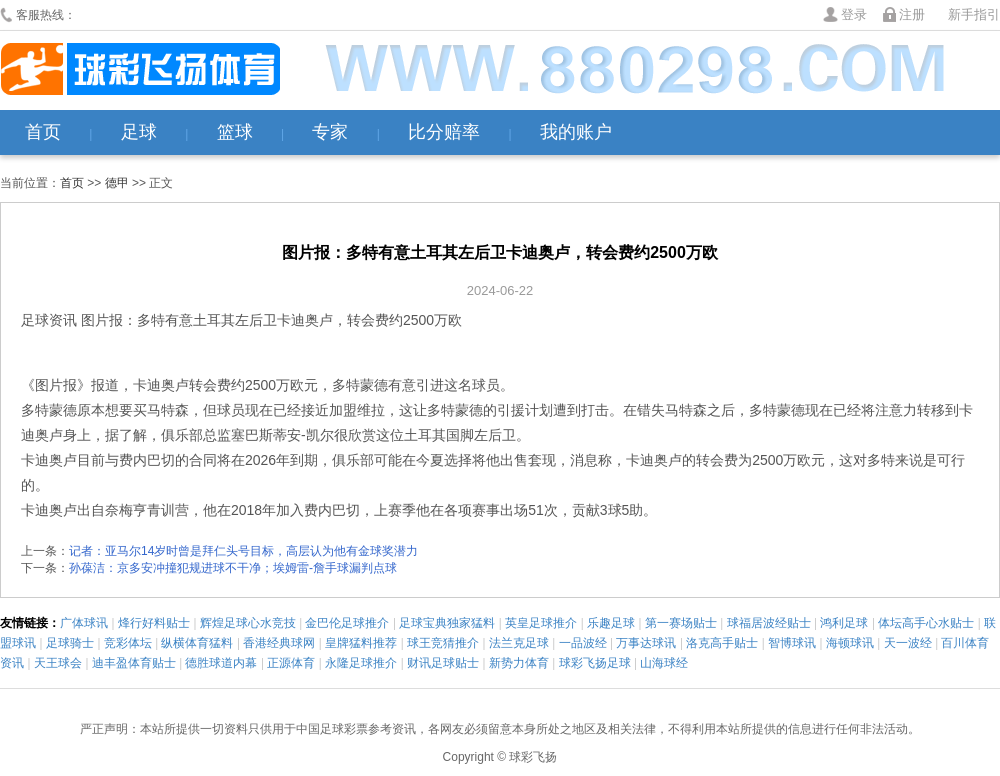  Describe the element at coordinates (58, 663) in the screenshot. I see `天王球会` at that location.